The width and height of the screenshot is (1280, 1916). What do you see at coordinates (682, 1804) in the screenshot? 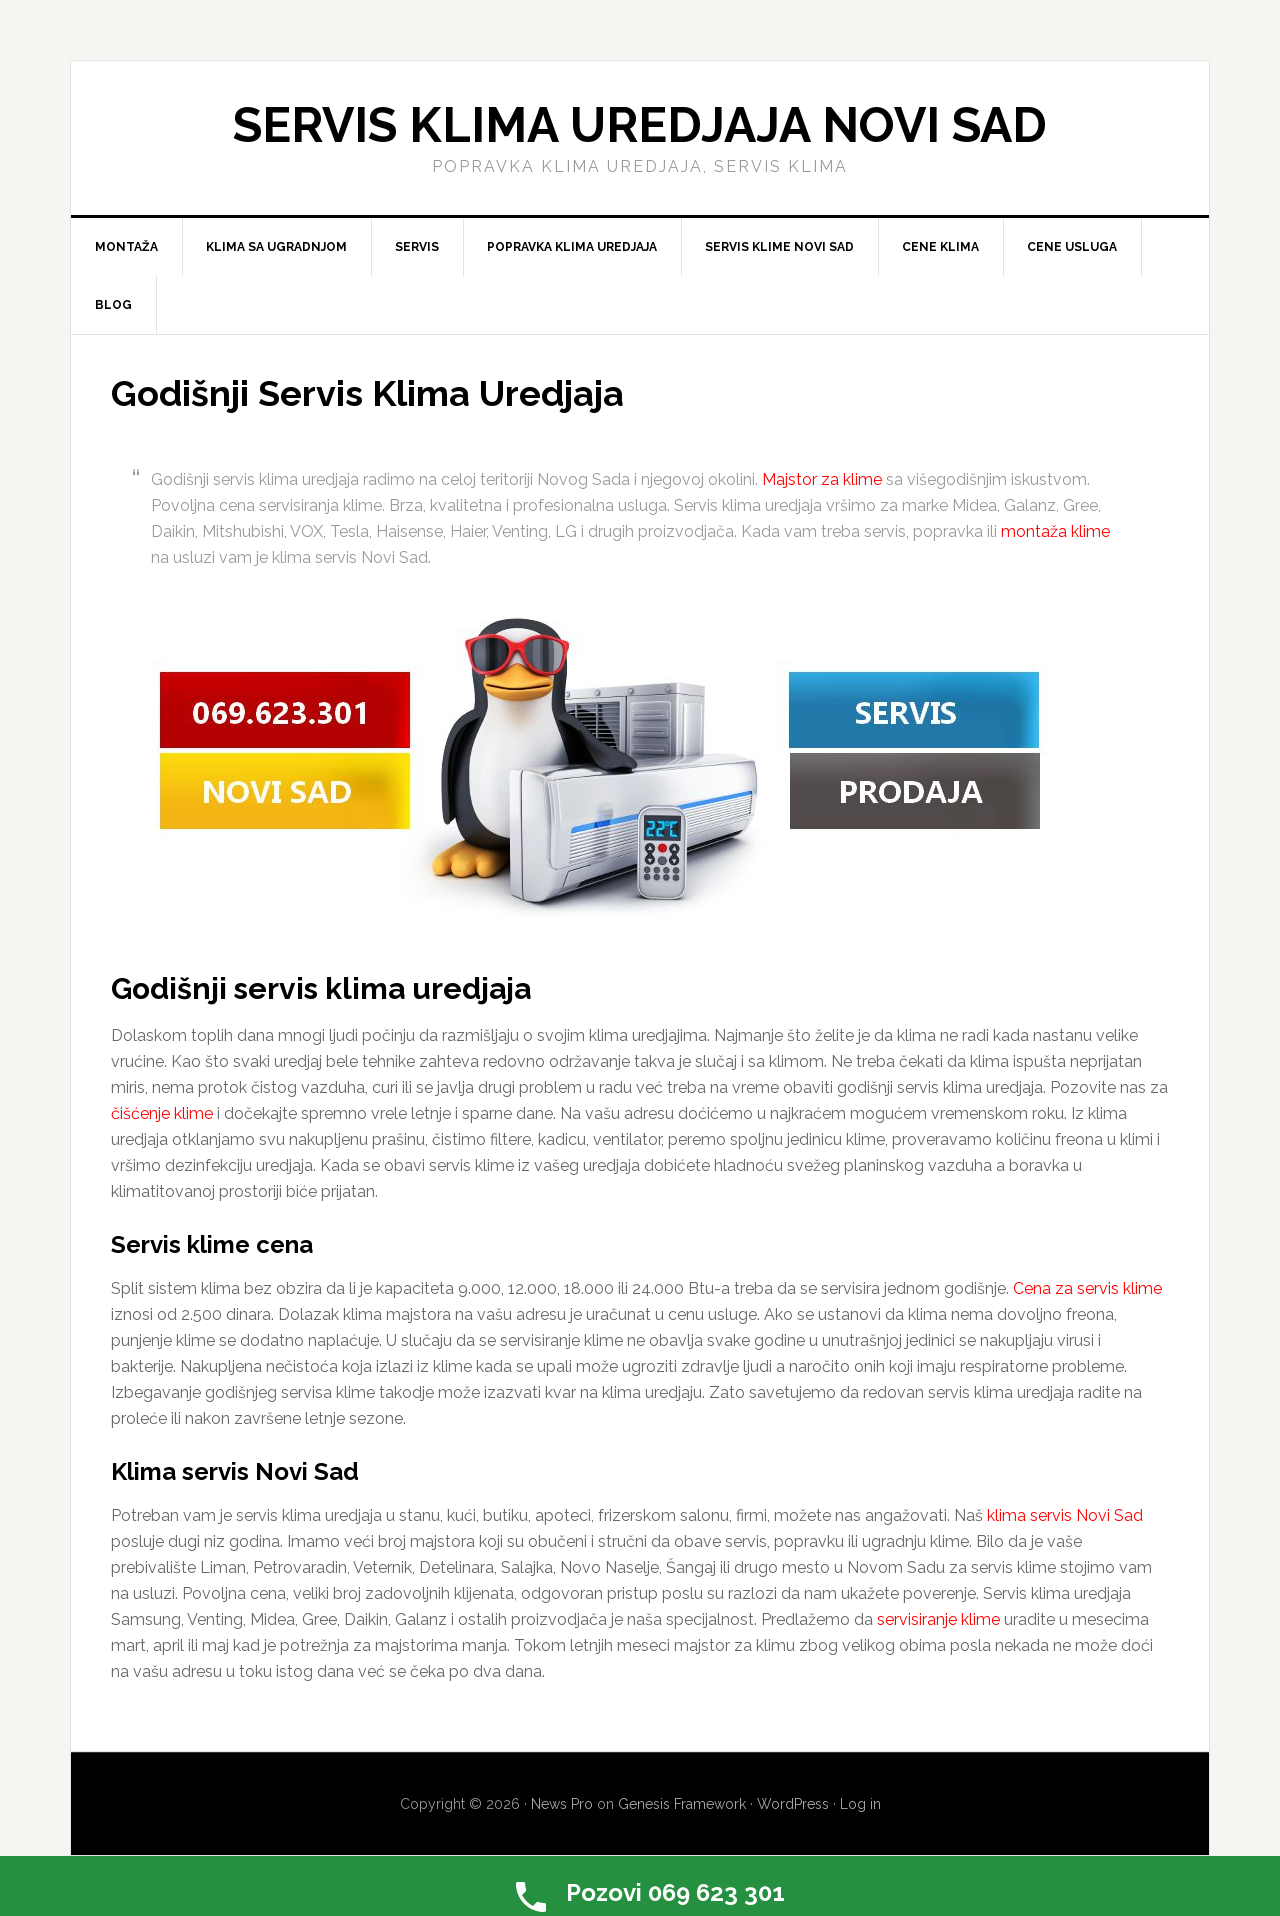
I see `Genesis Framework` at bounding box center [682, 1804].